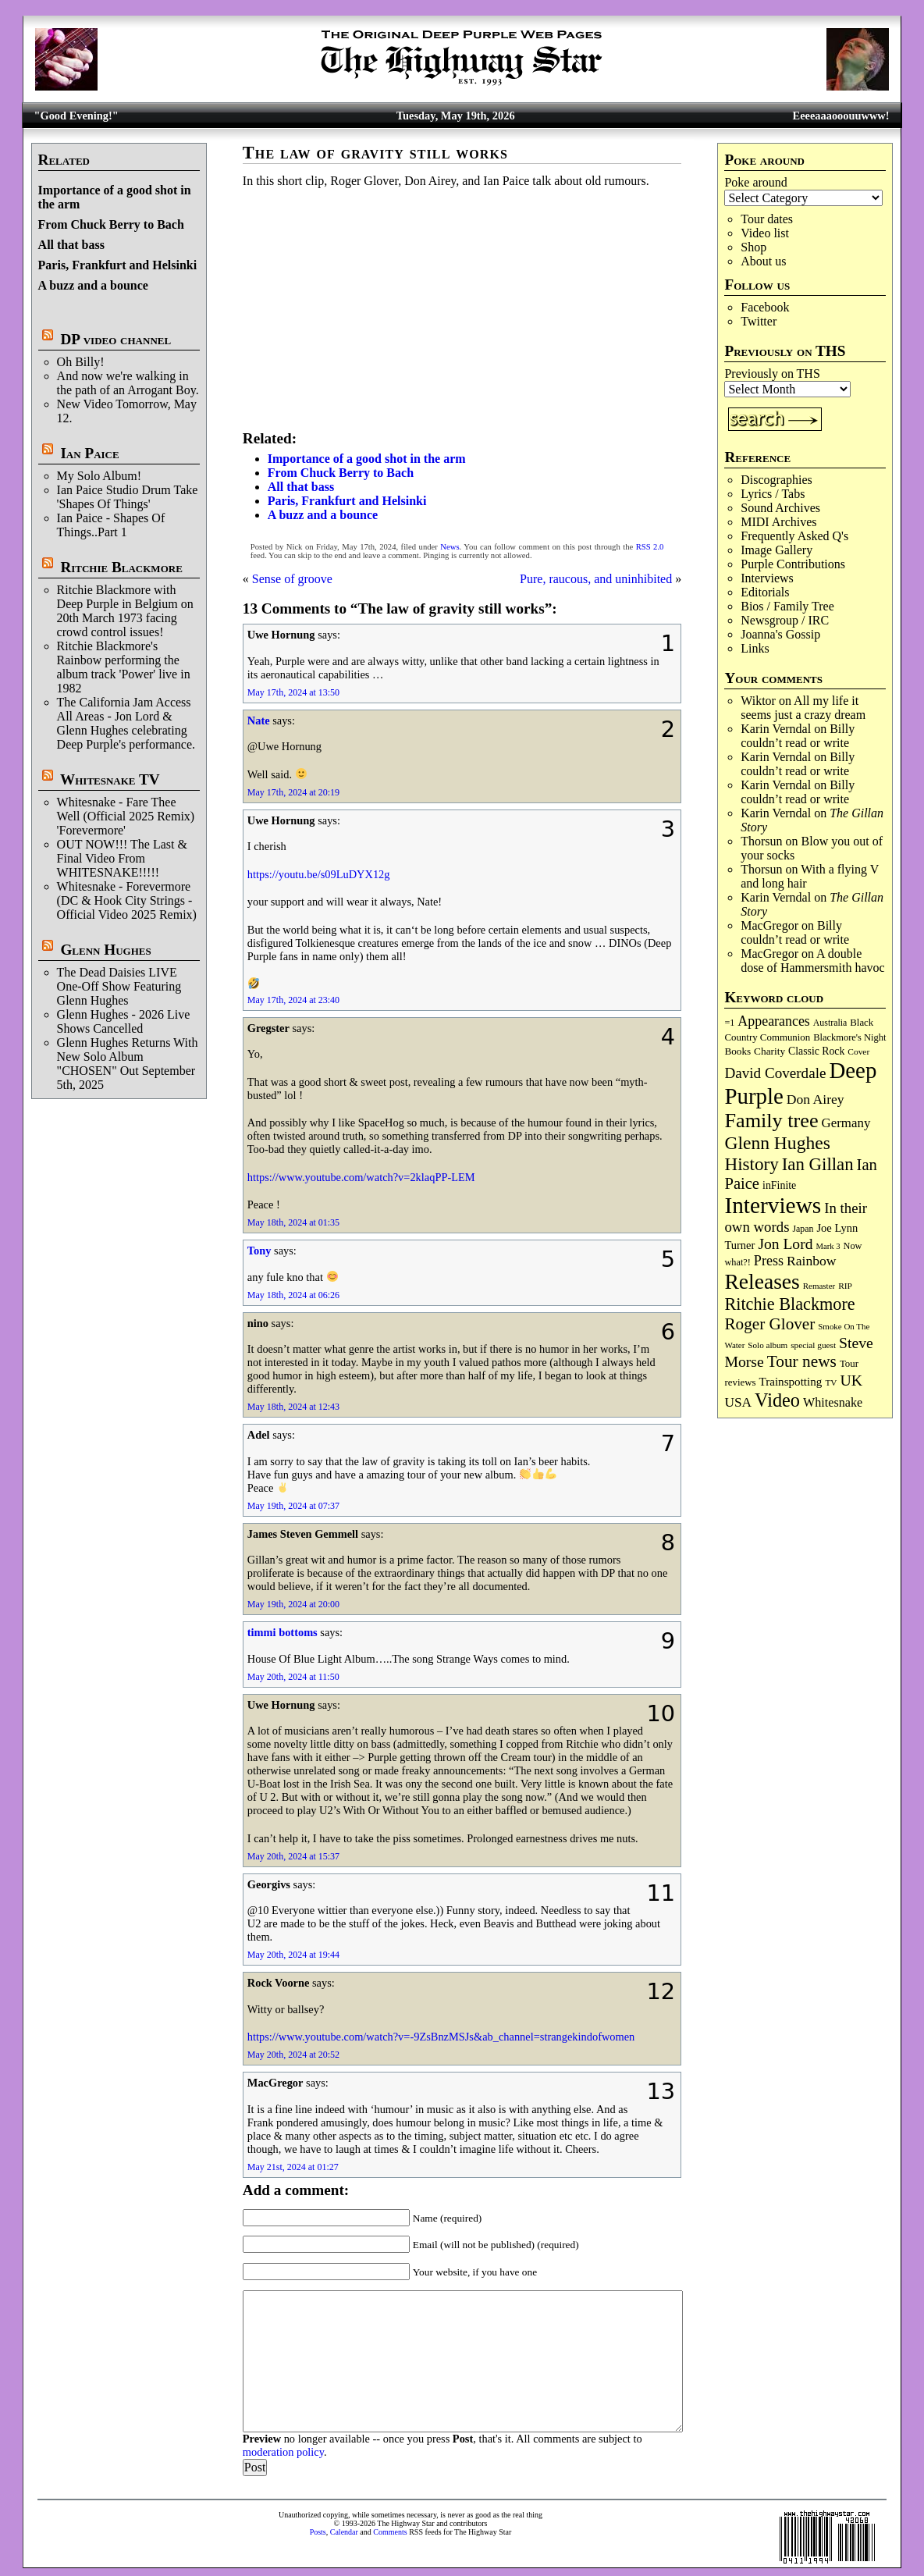  I want to click on Interviews [Interviews (1,185 items)], so click(772, 1205).